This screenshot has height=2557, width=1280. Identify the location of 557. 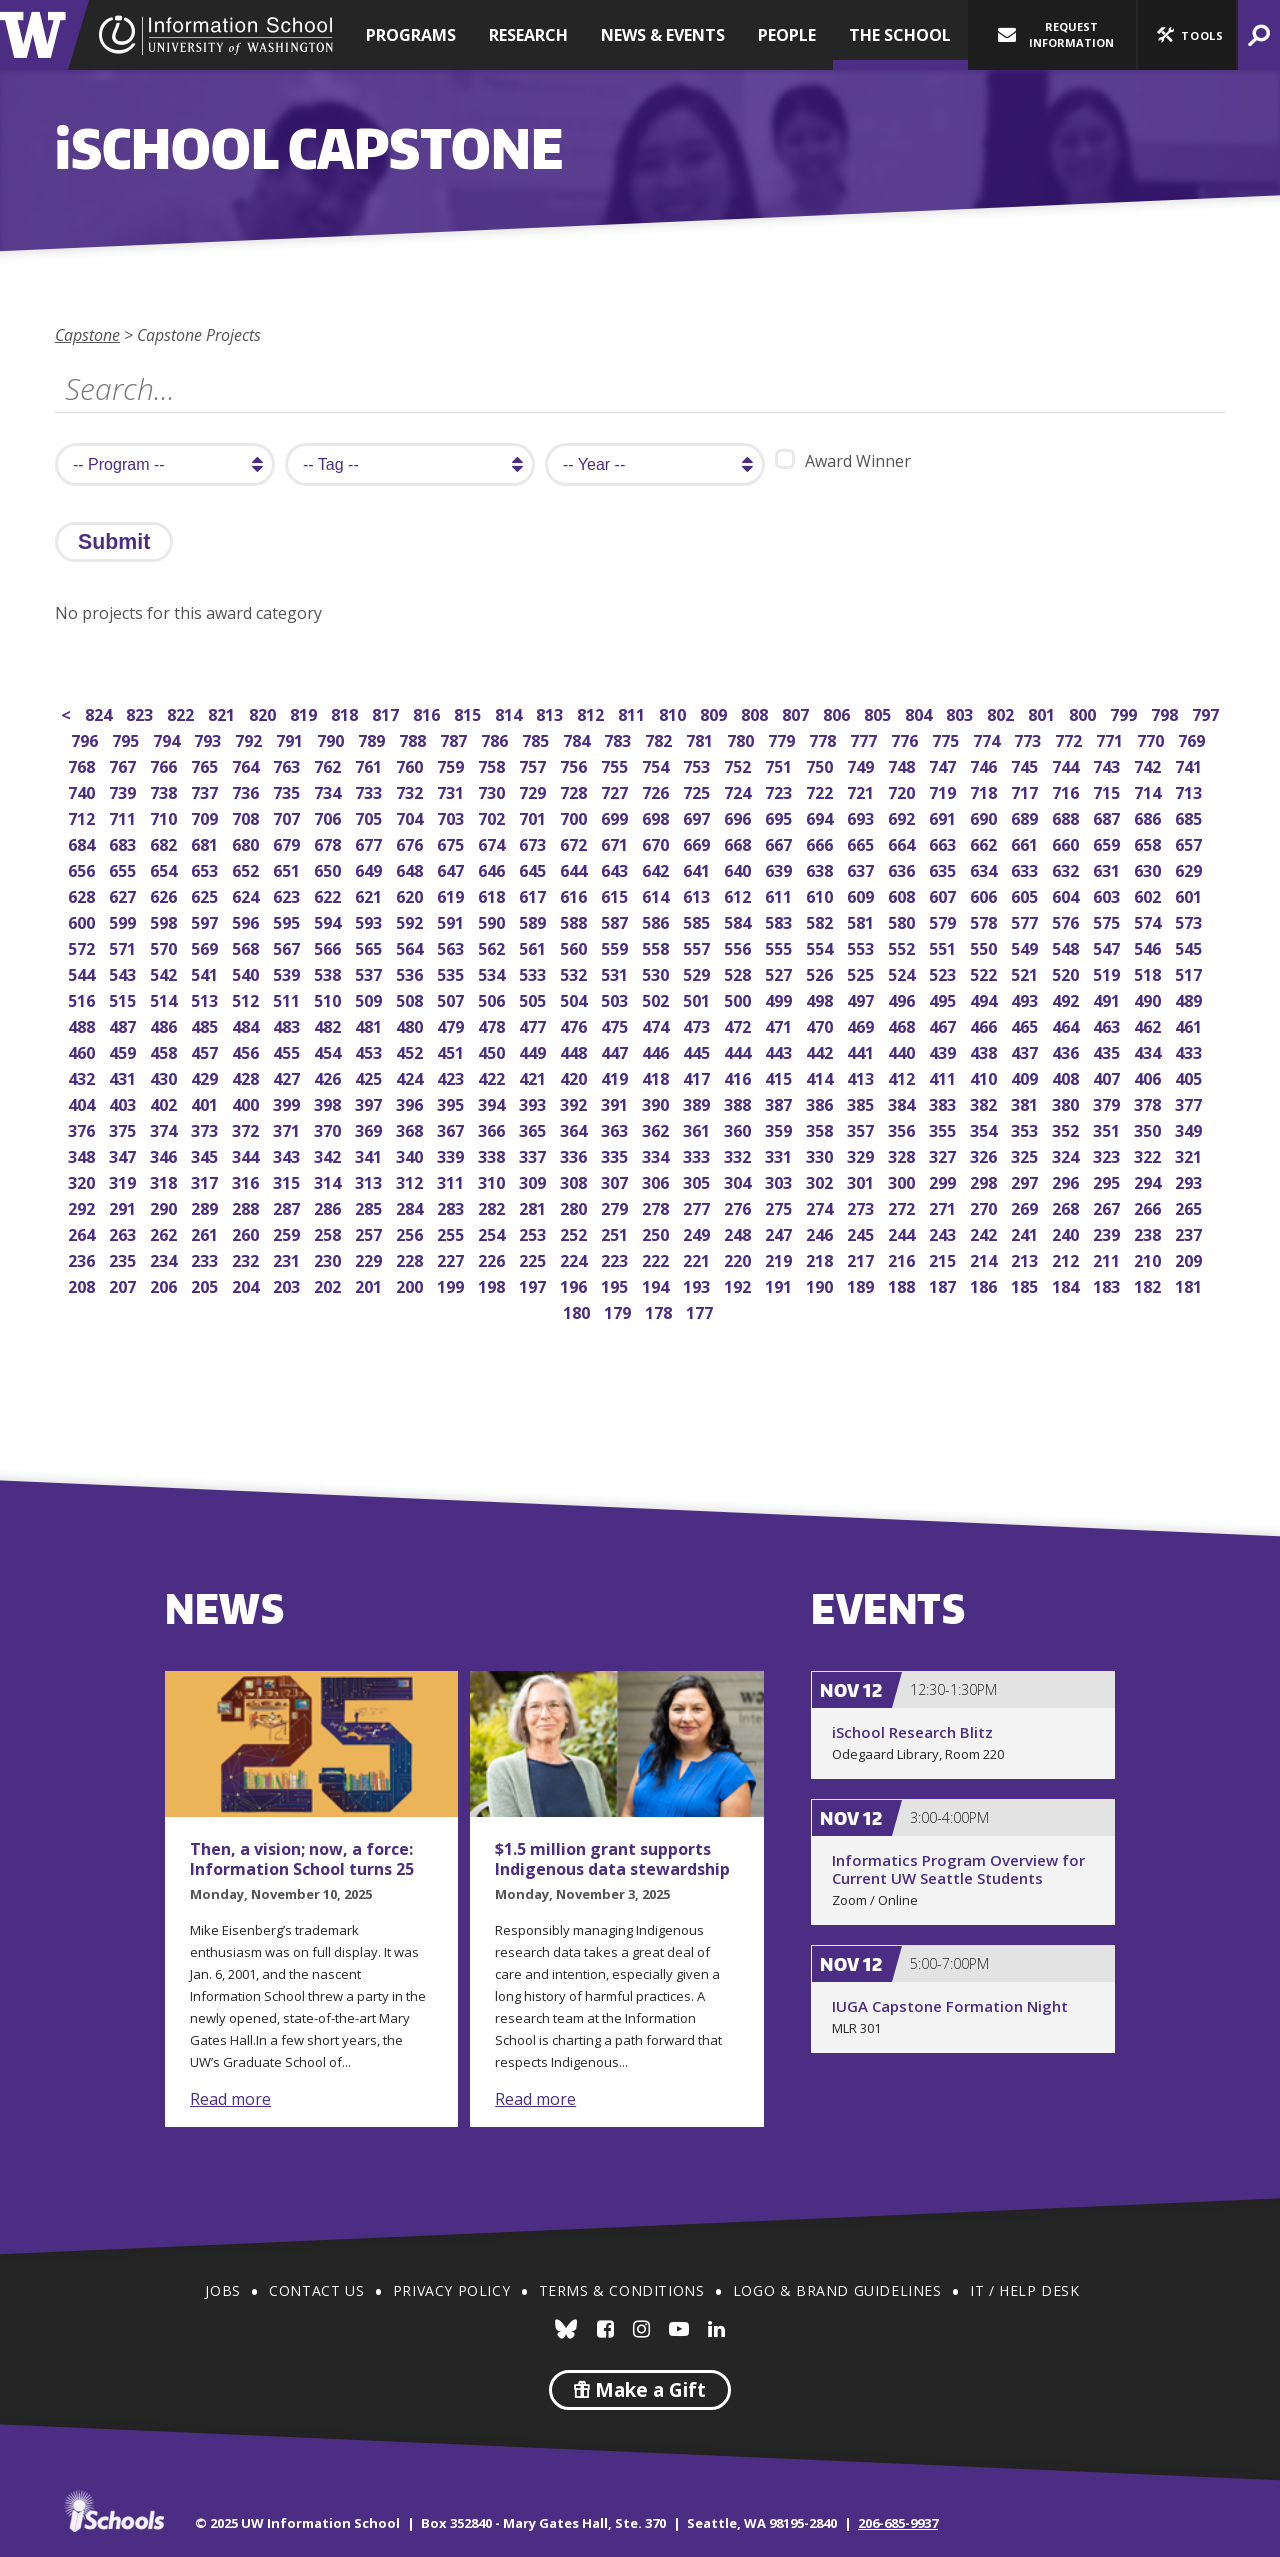
(698, 946).